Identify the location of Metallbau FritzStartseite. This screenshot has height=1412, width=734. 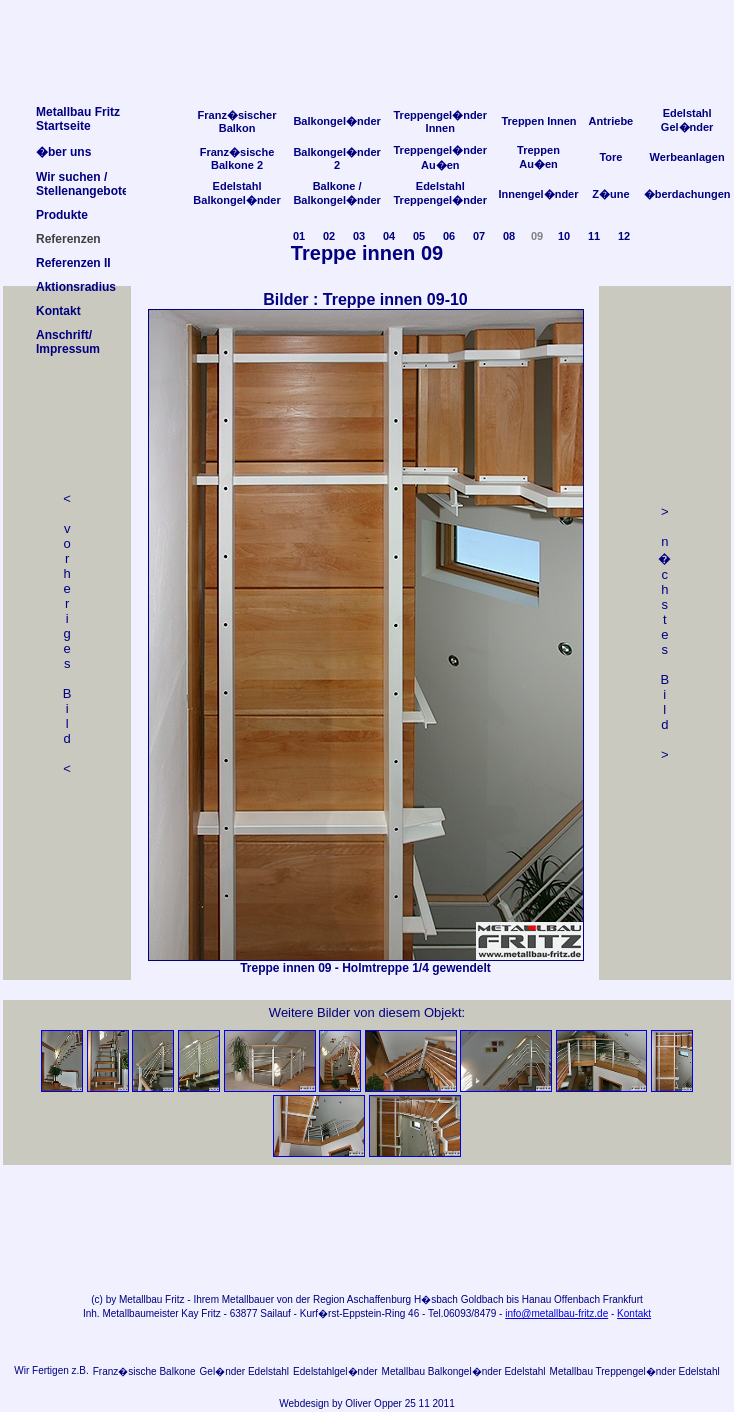
(78, 119).